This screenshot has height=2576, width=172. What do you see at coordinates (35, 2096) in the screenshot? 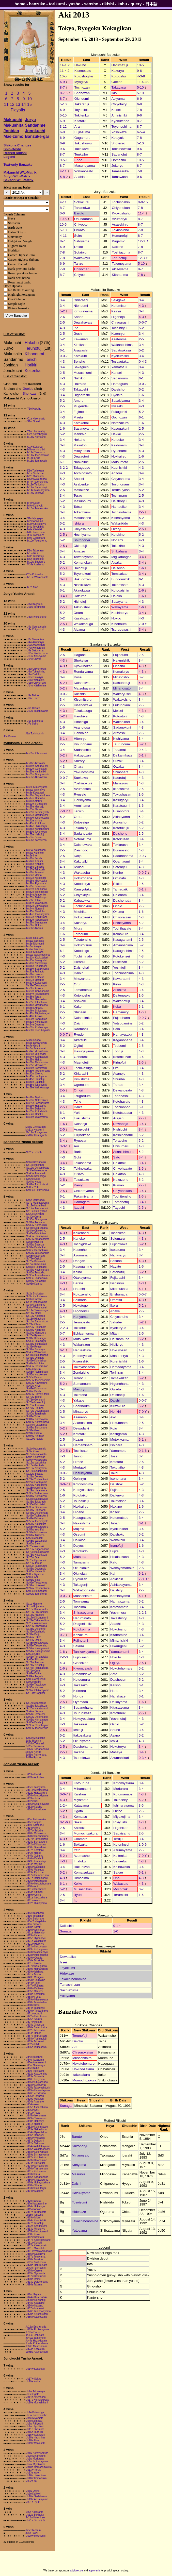
I see `Jd26w Torinzan` at bounding box center [35, 2096].